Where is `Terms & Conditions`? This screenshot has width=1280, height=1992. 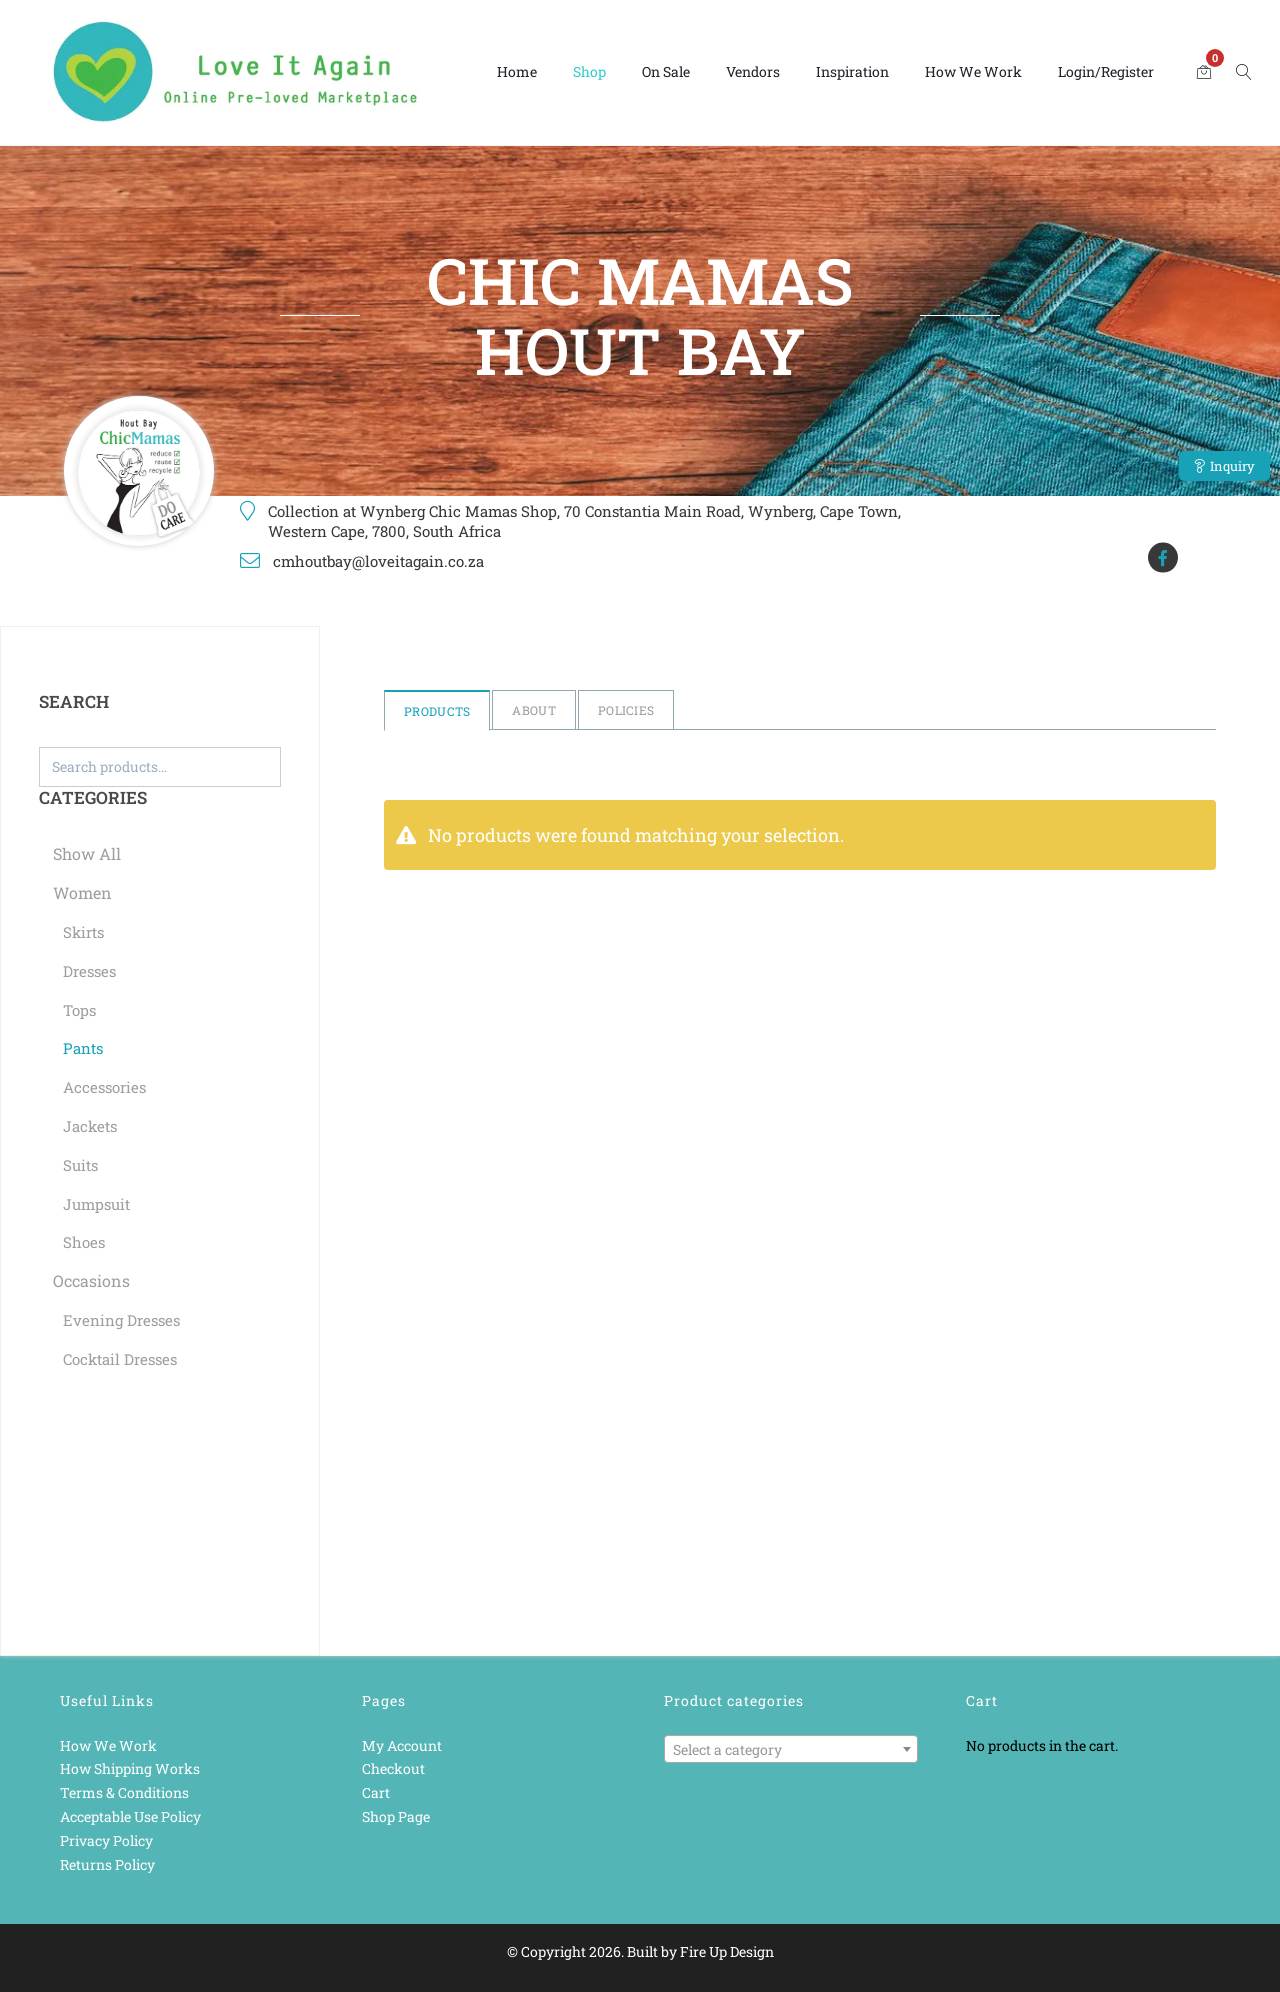
Terms & Conditions is located at coordinates (124, 1792).